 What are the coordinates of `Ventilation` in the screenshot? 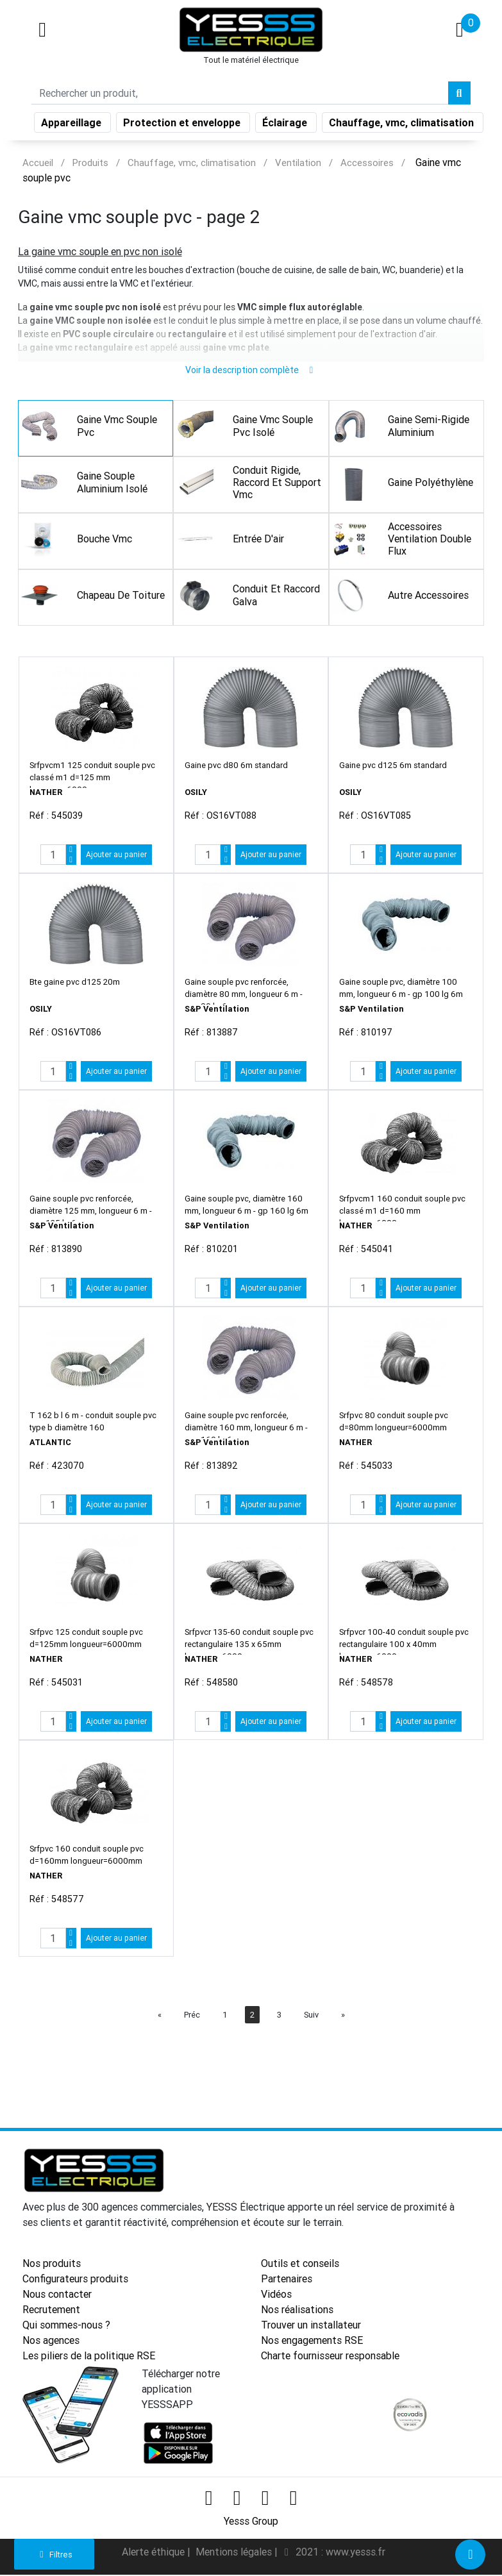 It's located at (298, 162).